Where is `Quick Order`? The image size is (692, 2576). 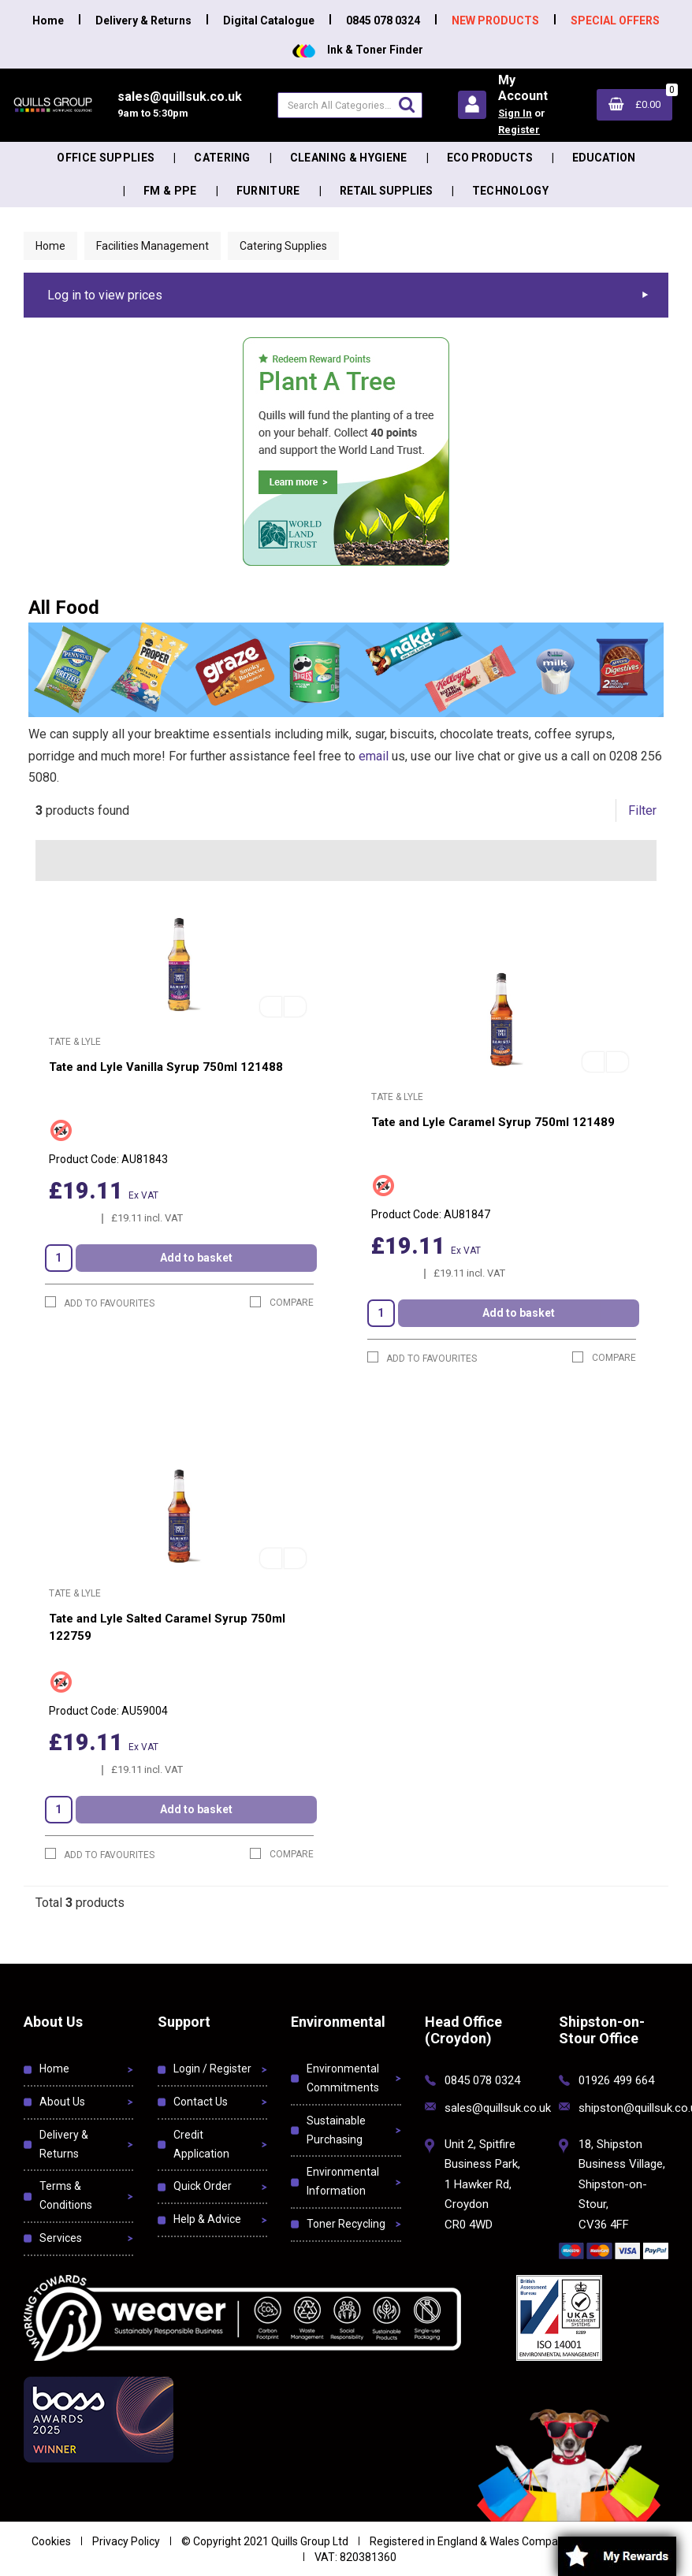
Quick Order is located at coordinates (202, 2186).